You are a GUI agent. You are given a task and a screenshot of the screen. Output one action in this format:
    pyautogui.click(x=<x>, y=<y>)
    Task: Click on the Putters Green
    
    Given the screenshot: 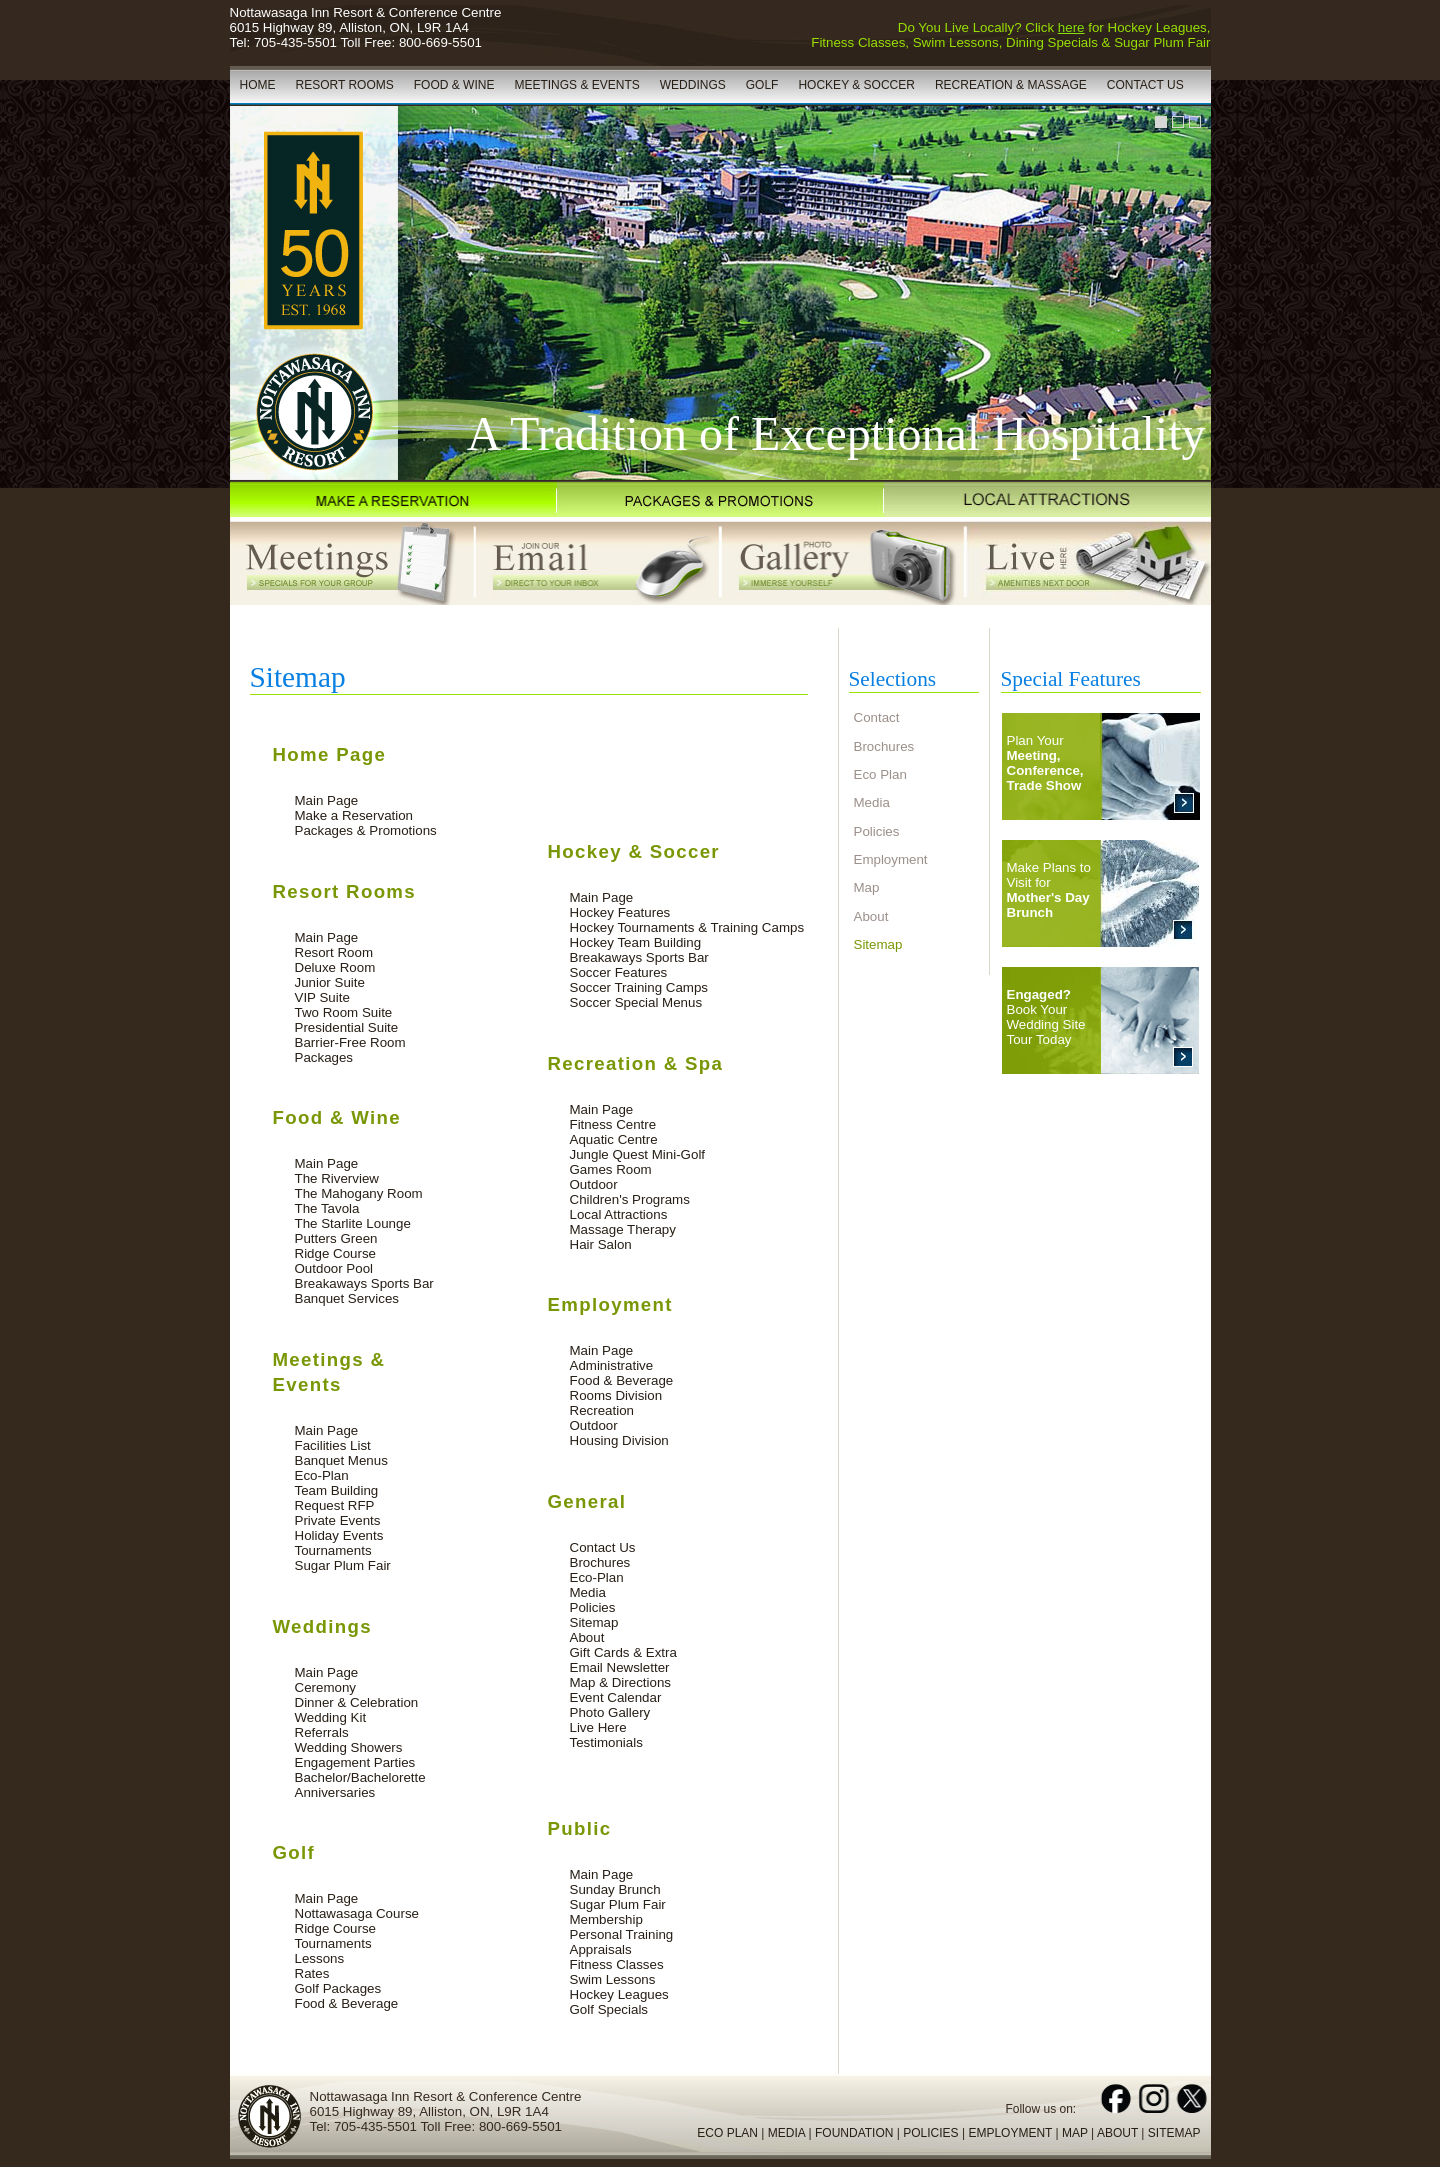 What is the action you would take?
    pyautogui.click(x=336, y=1238)
    